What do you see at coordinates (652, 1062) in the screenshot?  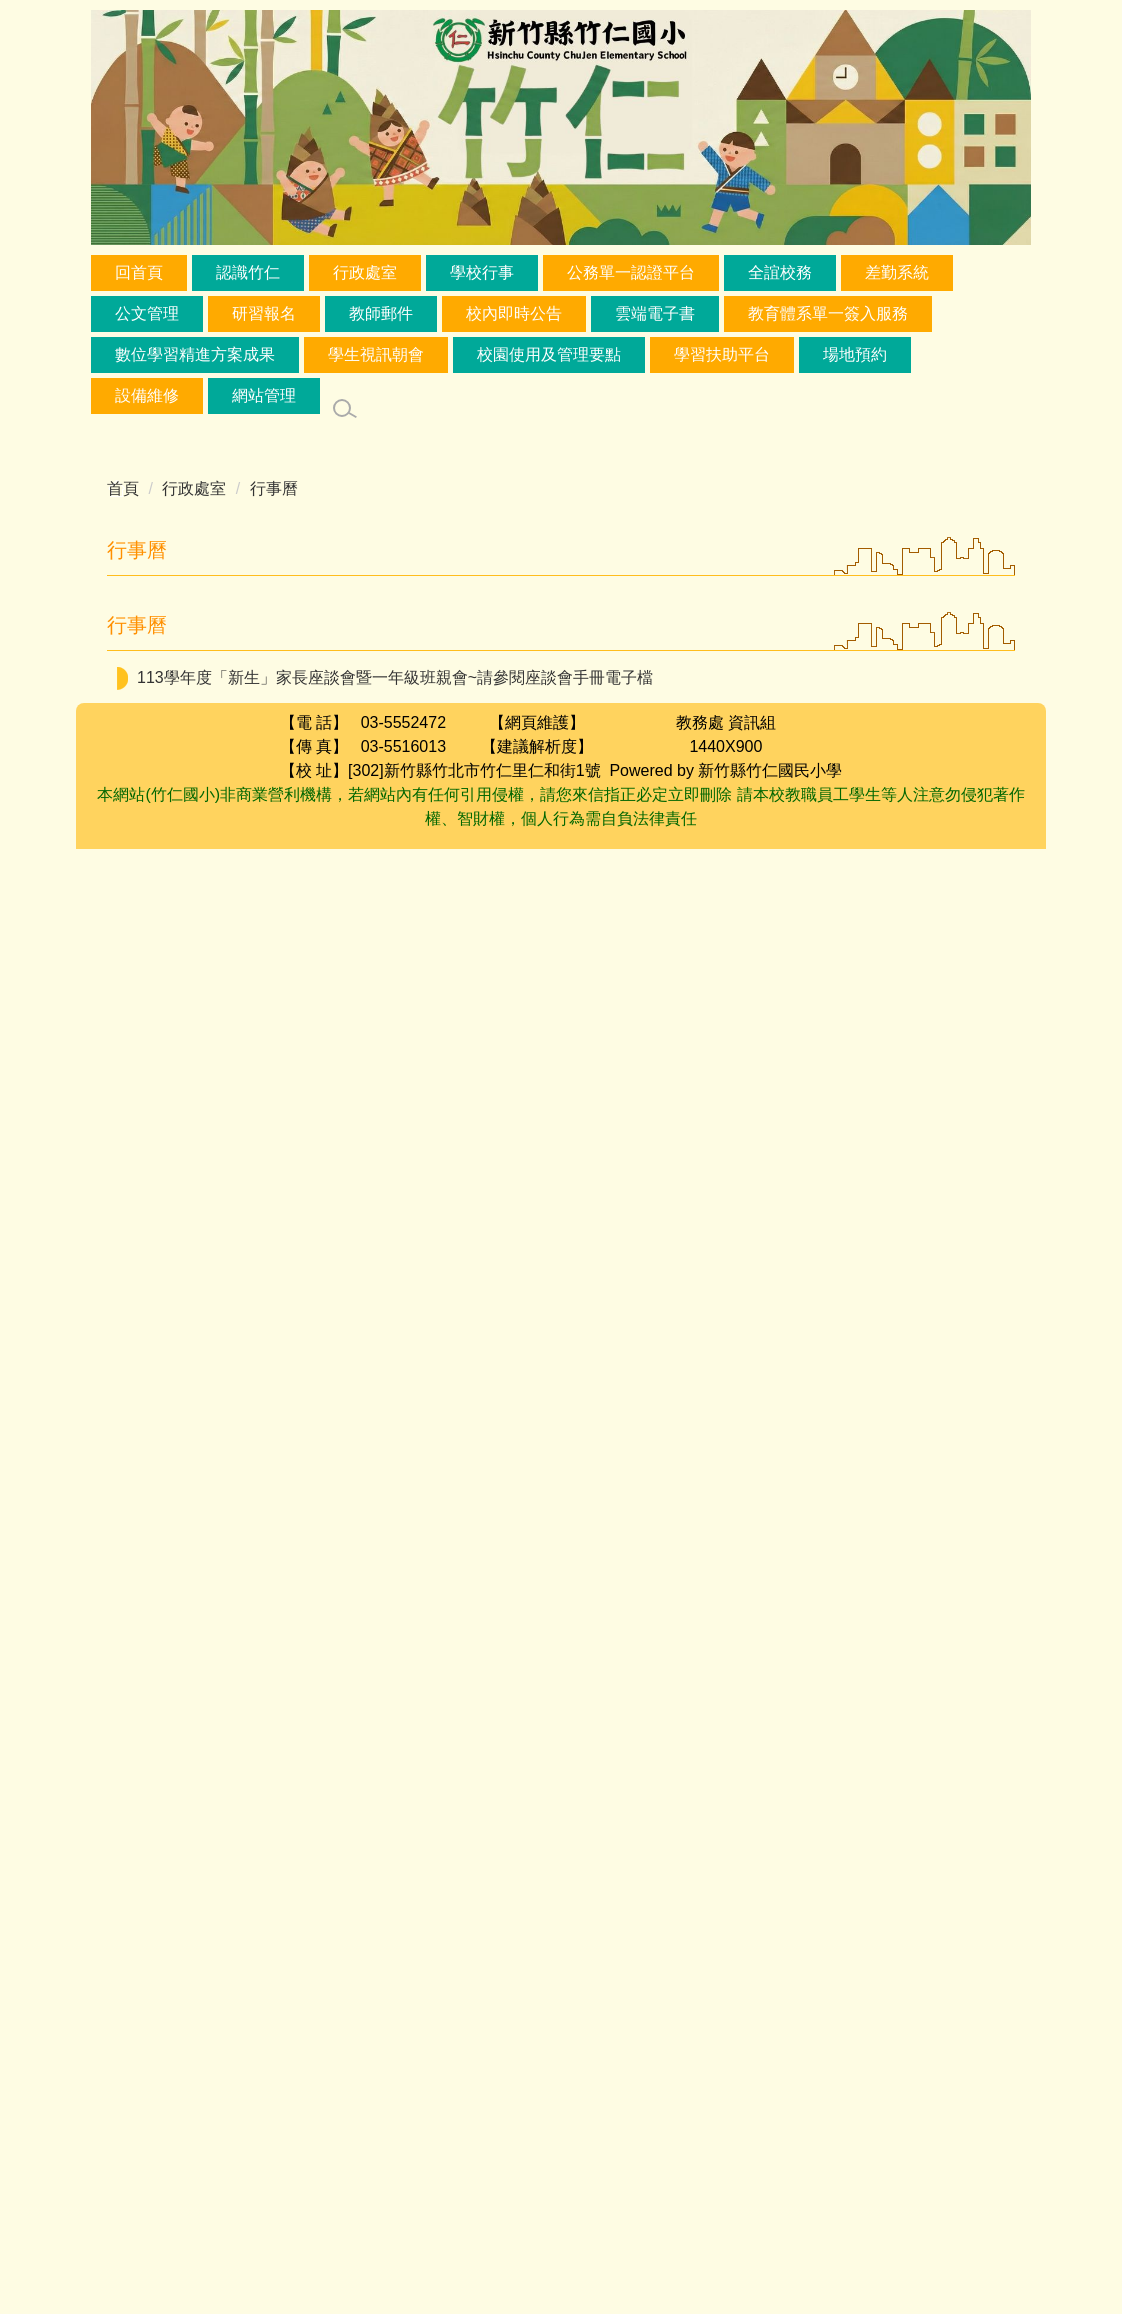 I see `師師輔導會談(專)` at bounding box center [652, 1062].